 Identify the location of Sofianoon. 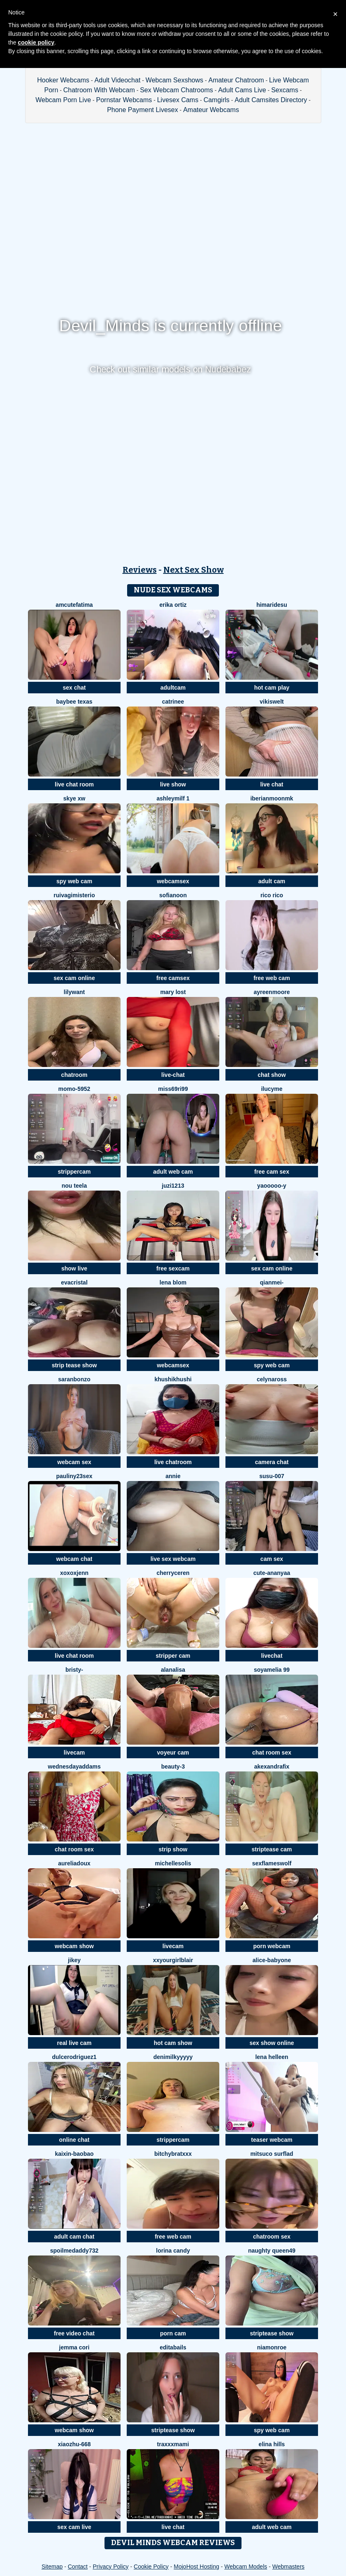
(173, 895).